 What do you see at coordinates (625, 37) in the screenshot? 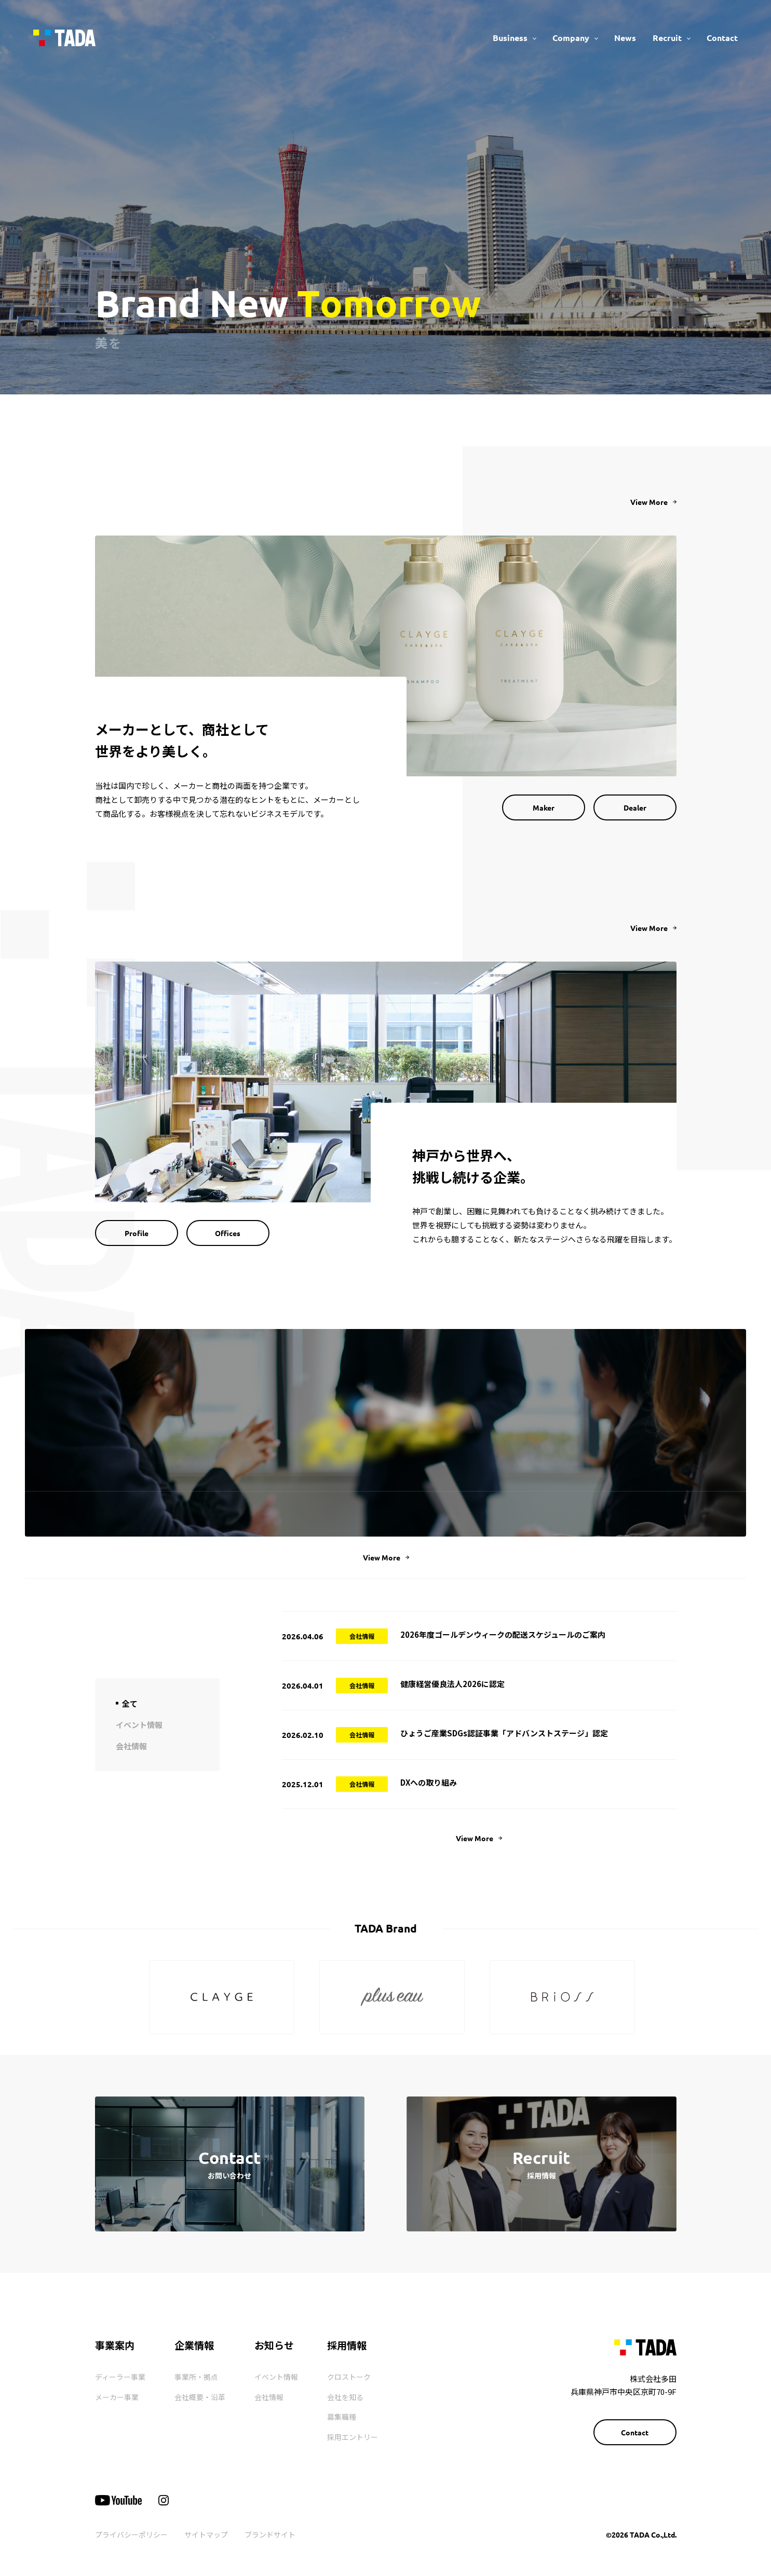
I see `News` at bounding box center [625, 37].